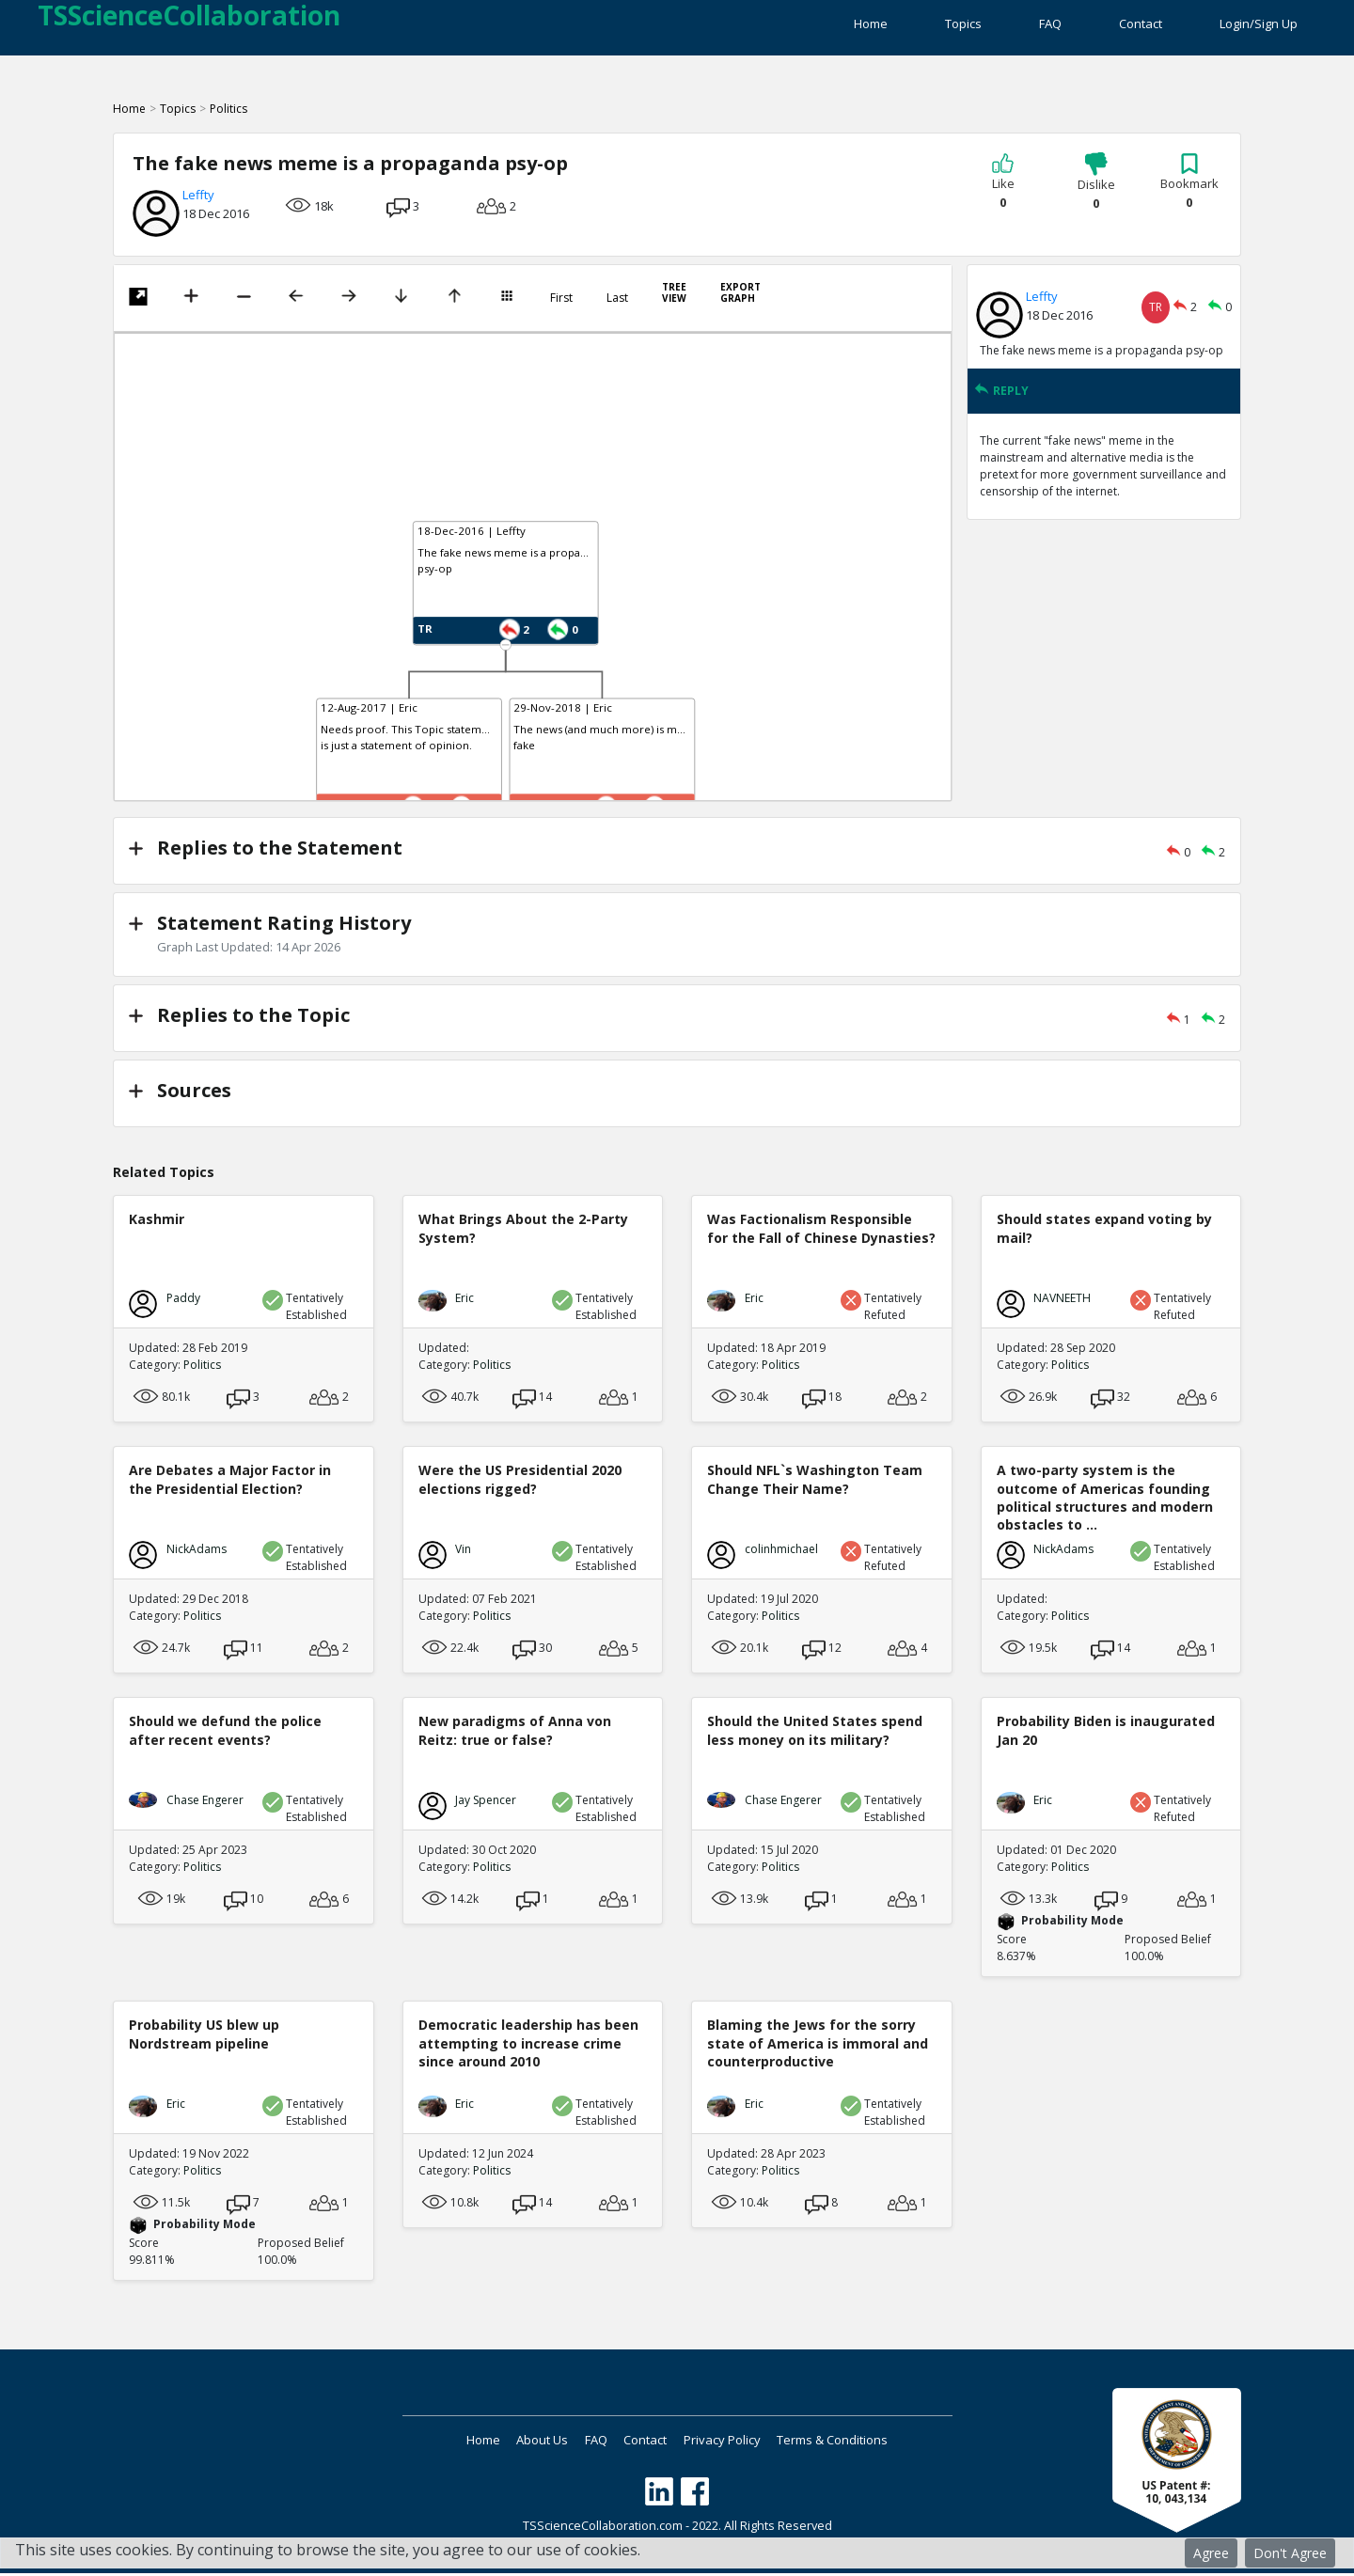 This screenshot has height=2576, width=1354. I want to click on colinhmichael, so click(781, 1552).